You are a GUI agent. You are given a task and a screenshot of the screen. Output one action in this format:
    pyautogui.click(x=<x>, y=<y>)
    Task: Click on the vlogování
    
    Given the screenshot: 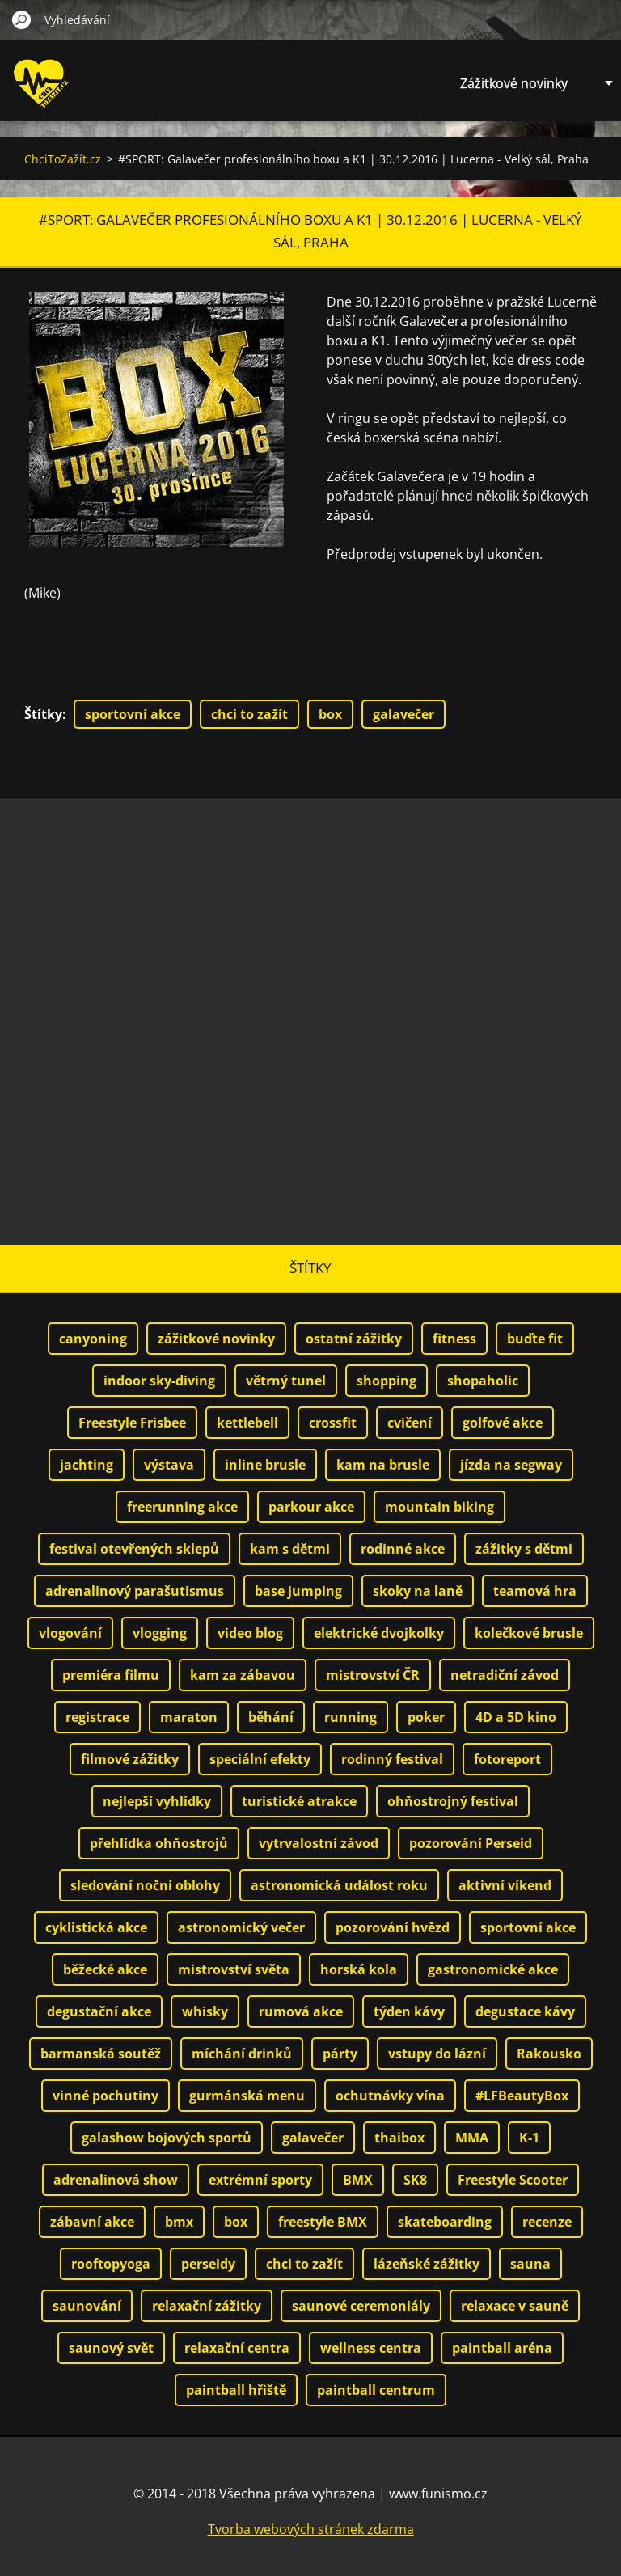 What is the action you would take?
    pyautogui.click(x=70, y=1633)
    